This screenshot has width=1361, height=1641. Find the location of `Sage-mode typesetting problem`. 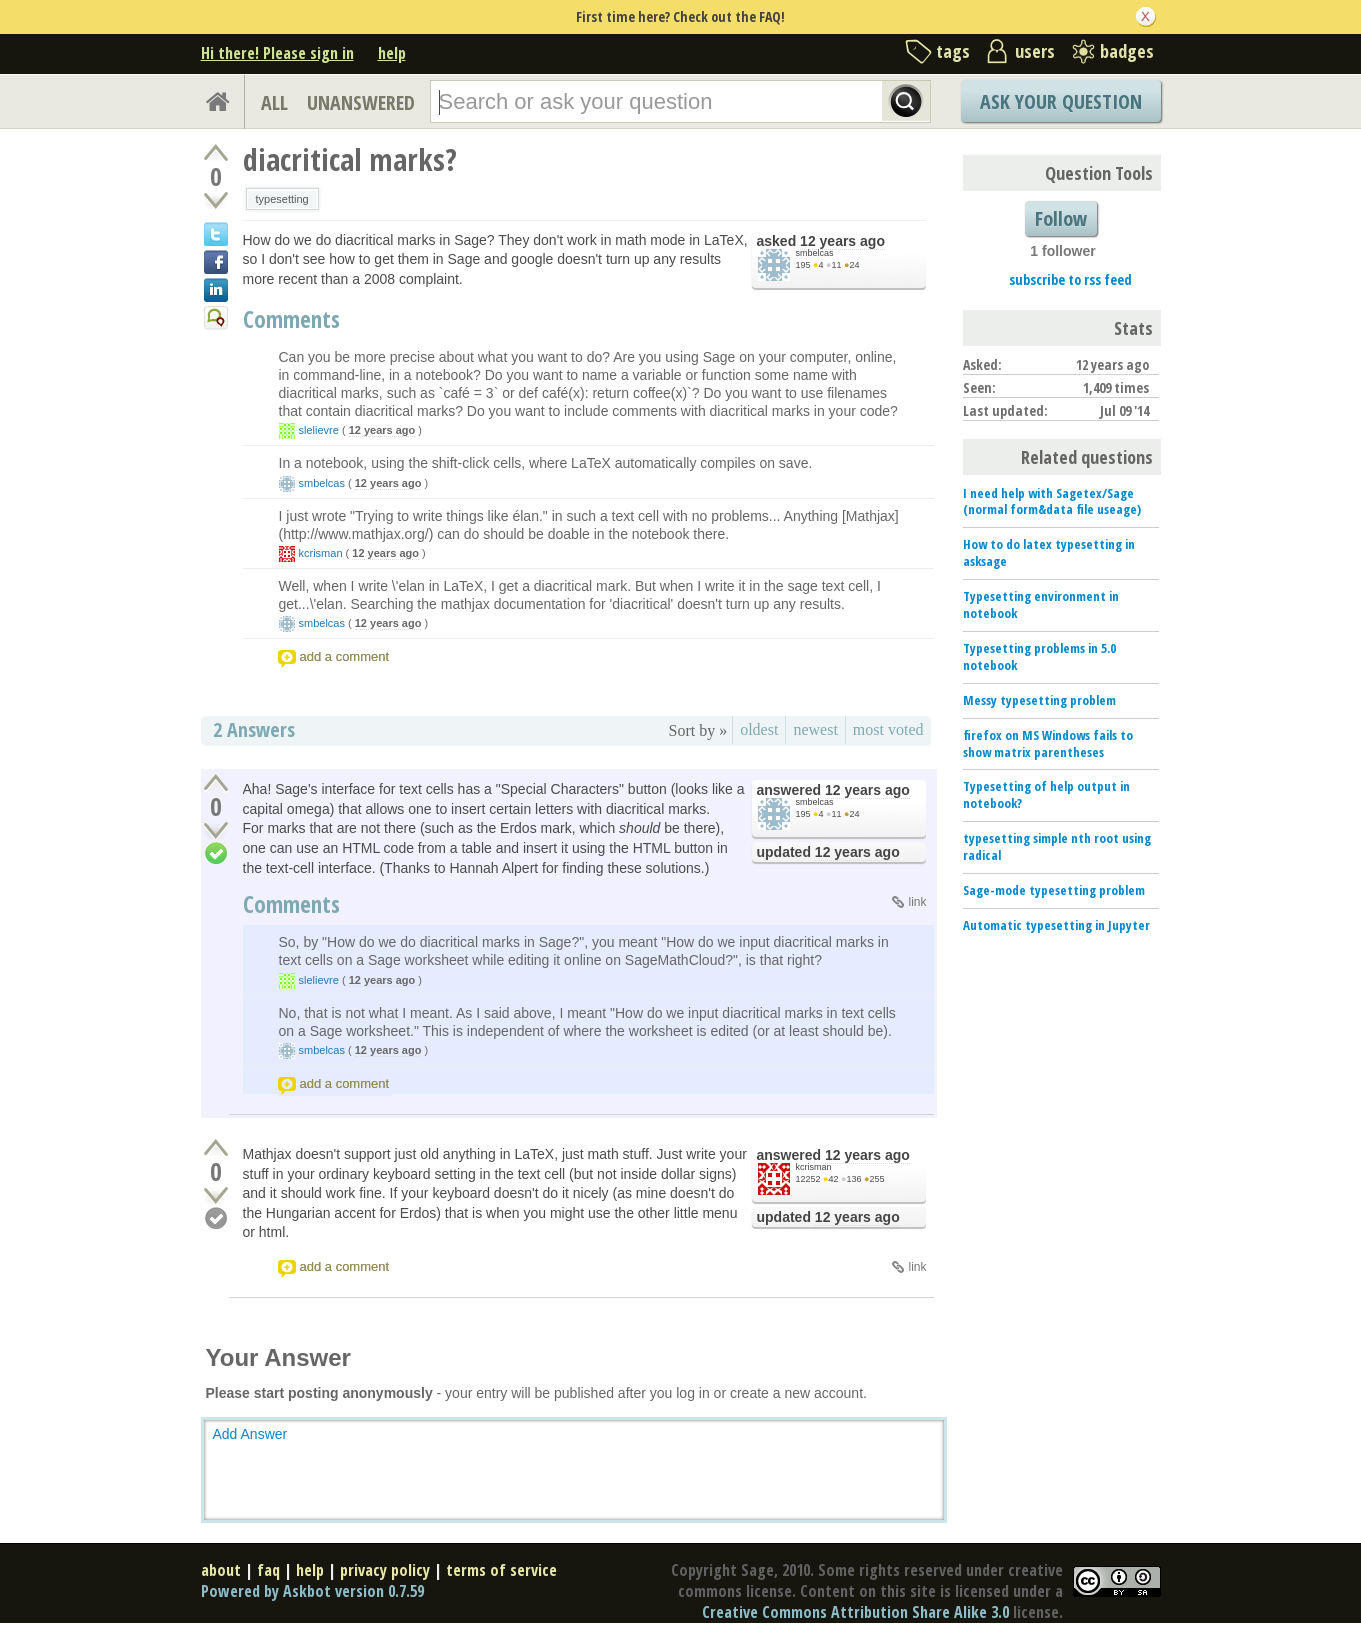

Sage-mode typesetting problem is located at coordinates (1054, 890).